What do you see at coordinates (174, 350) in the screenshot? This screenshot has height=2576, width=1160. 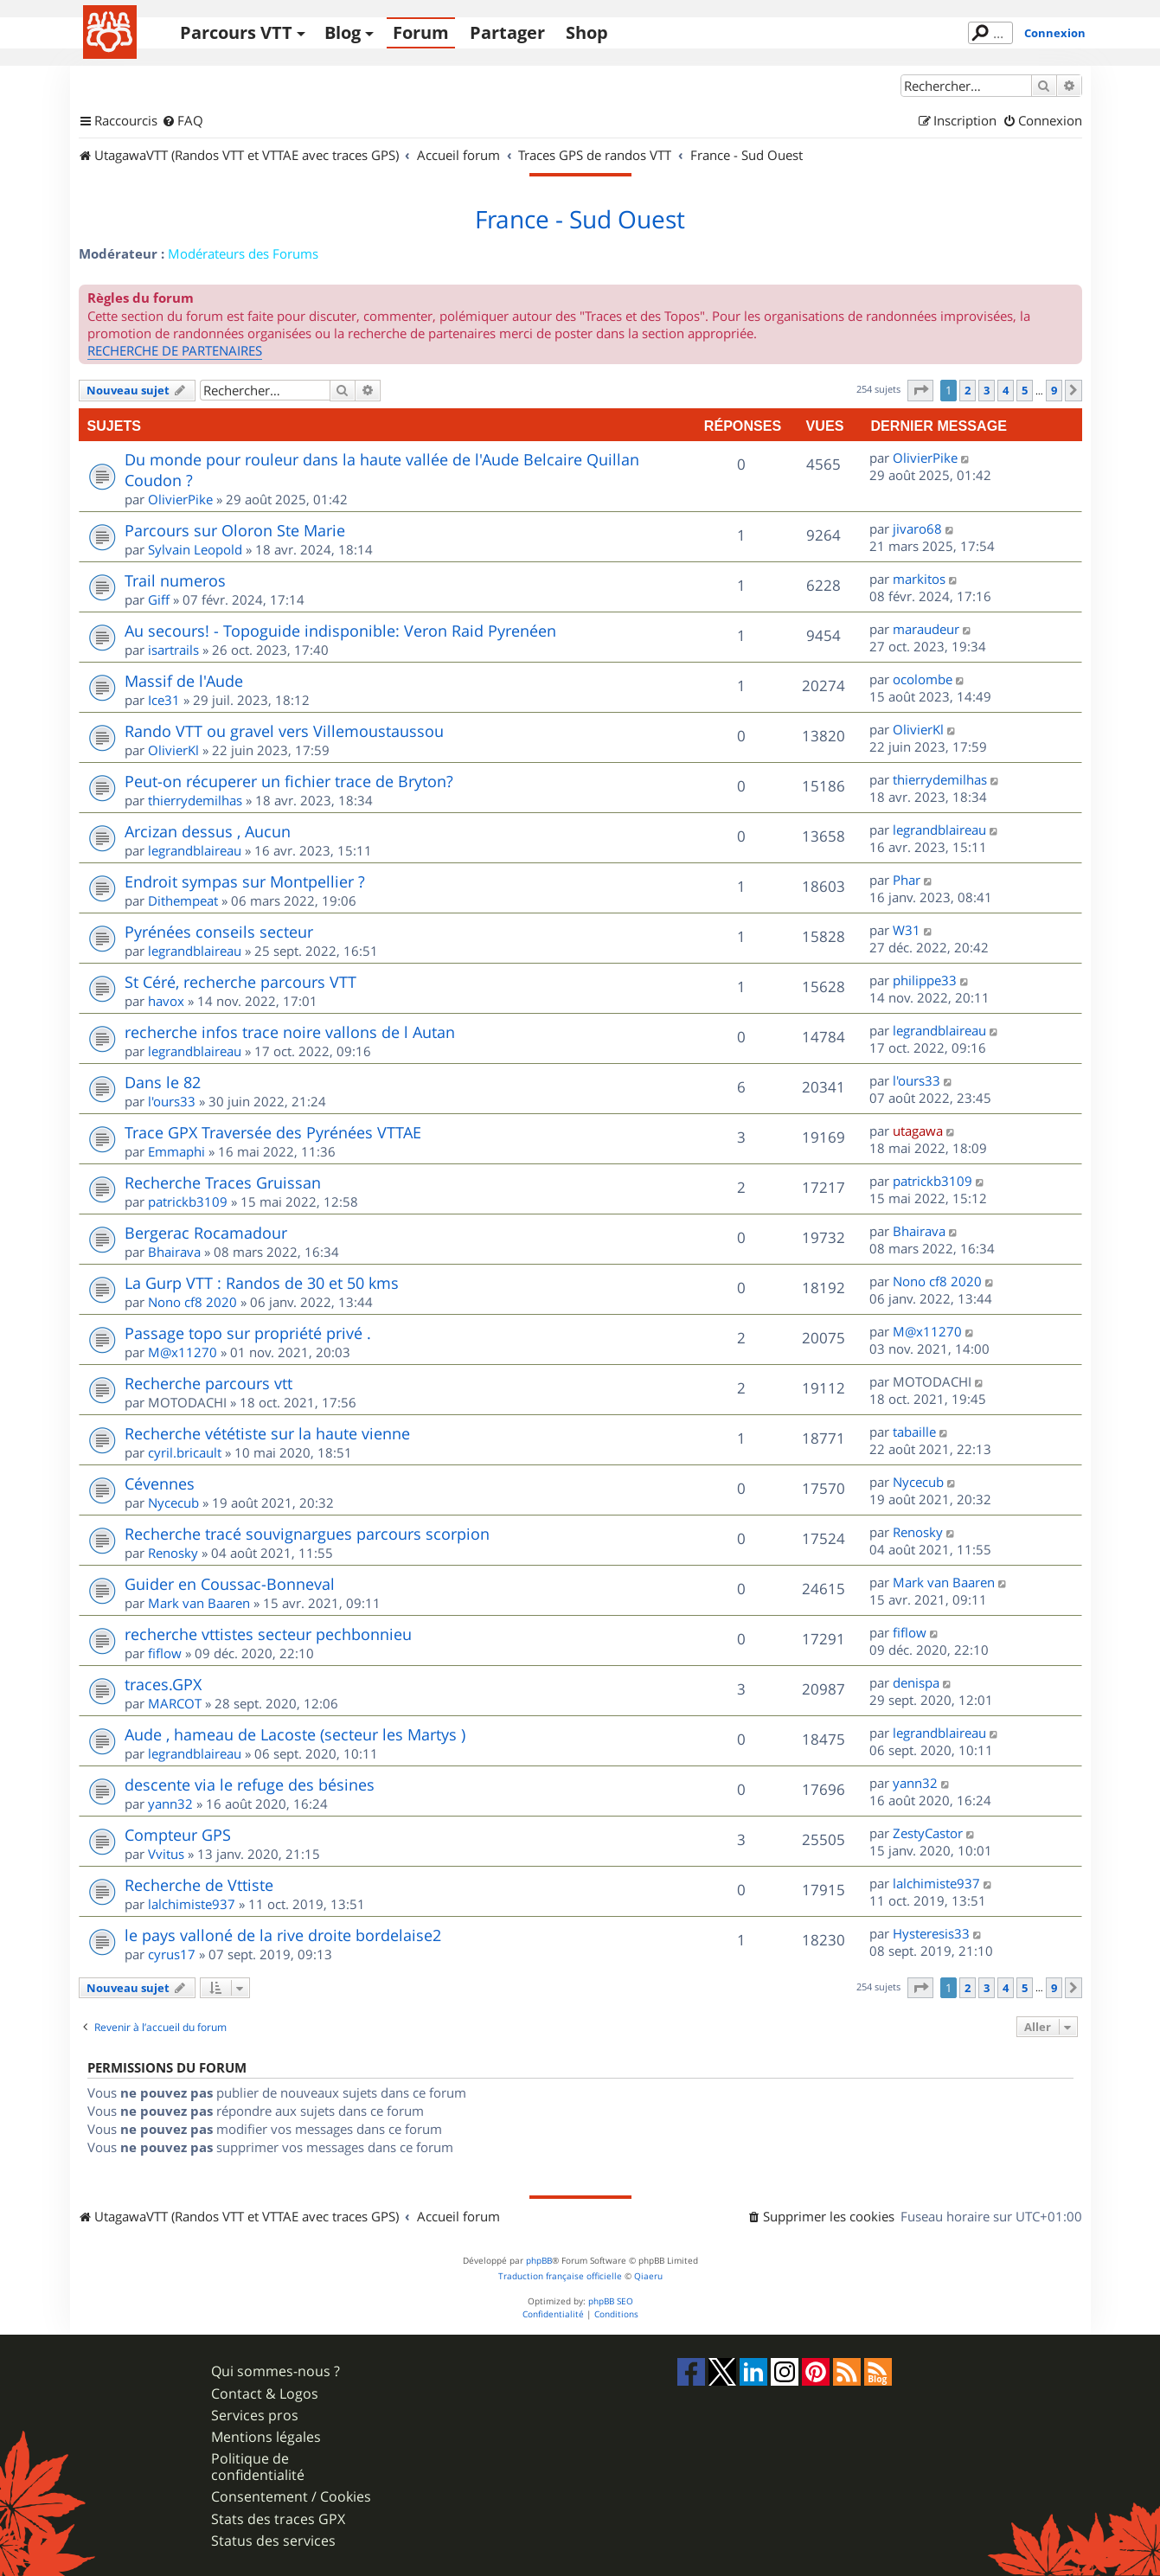 I see `RECHERCHE DE PARTENAIRES` at bounding box center [174, 350].